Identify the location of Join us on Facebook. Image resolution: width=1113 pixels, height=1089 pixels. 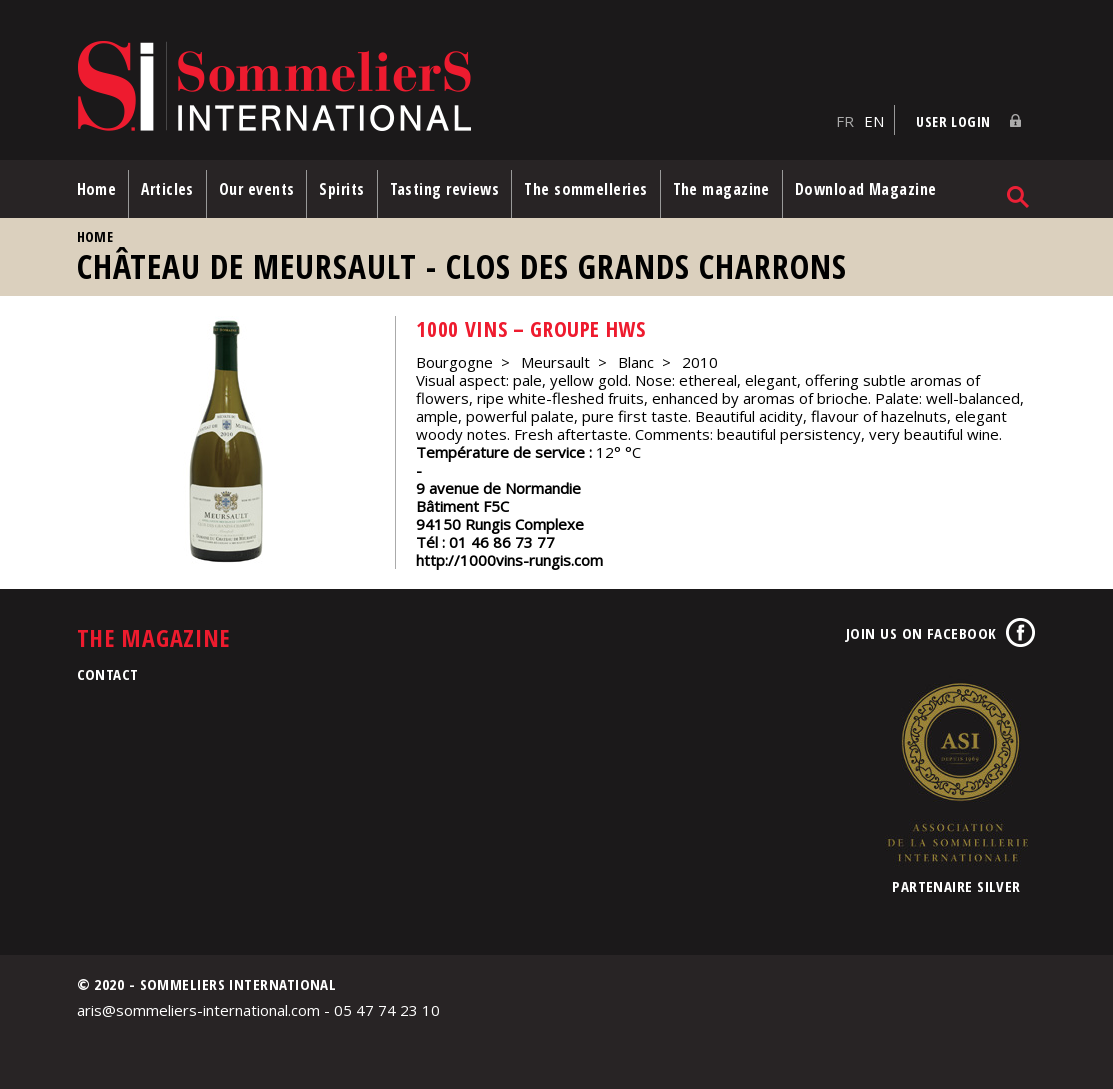
(921, 633).